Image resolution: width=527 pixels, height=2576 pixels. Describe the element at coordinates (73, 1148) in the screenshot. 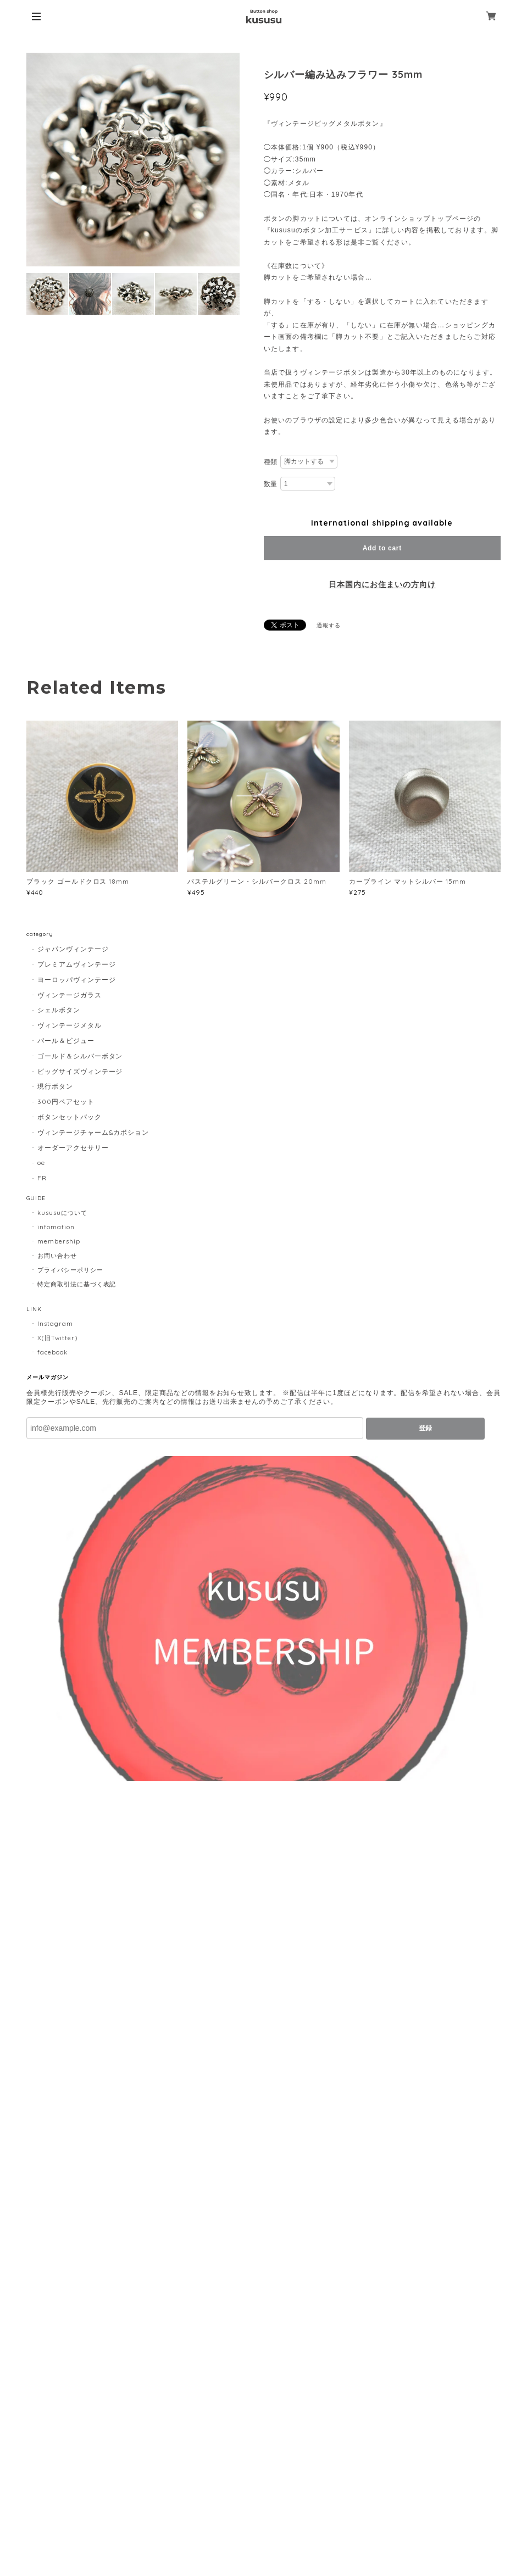

I see `オーダーアクセサリー` at that location.